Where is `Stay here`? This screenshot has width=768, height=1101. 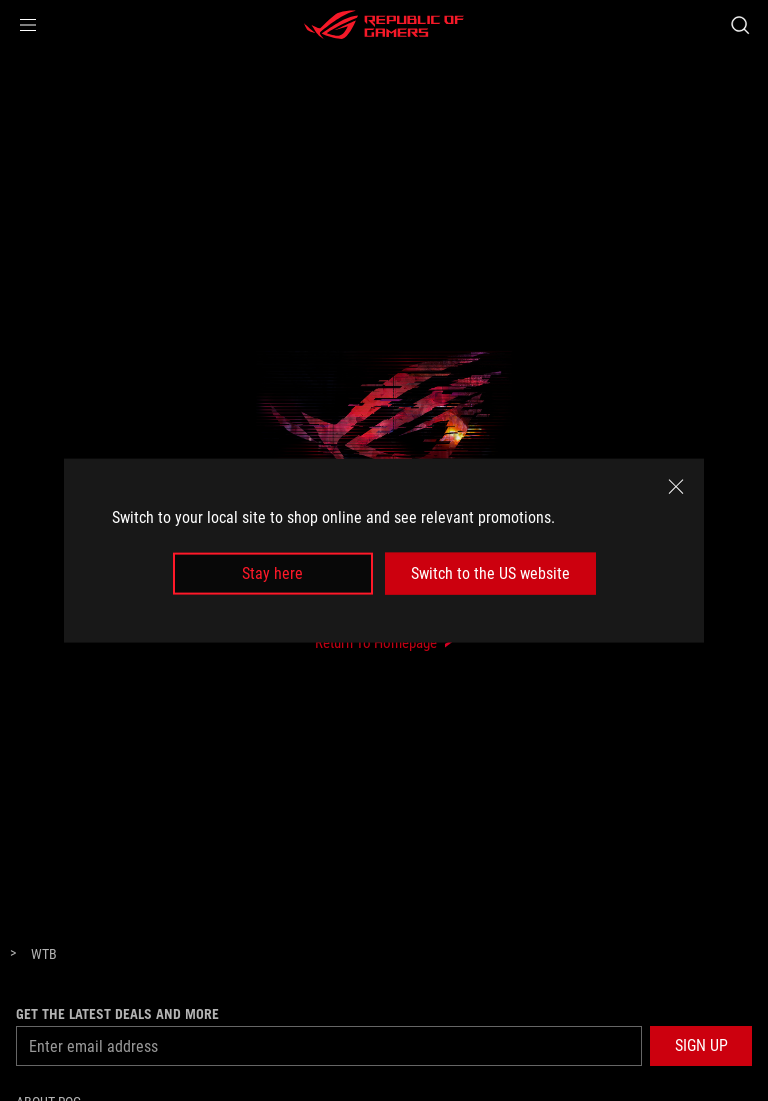 Stay here is located at coordinates (272, 573).